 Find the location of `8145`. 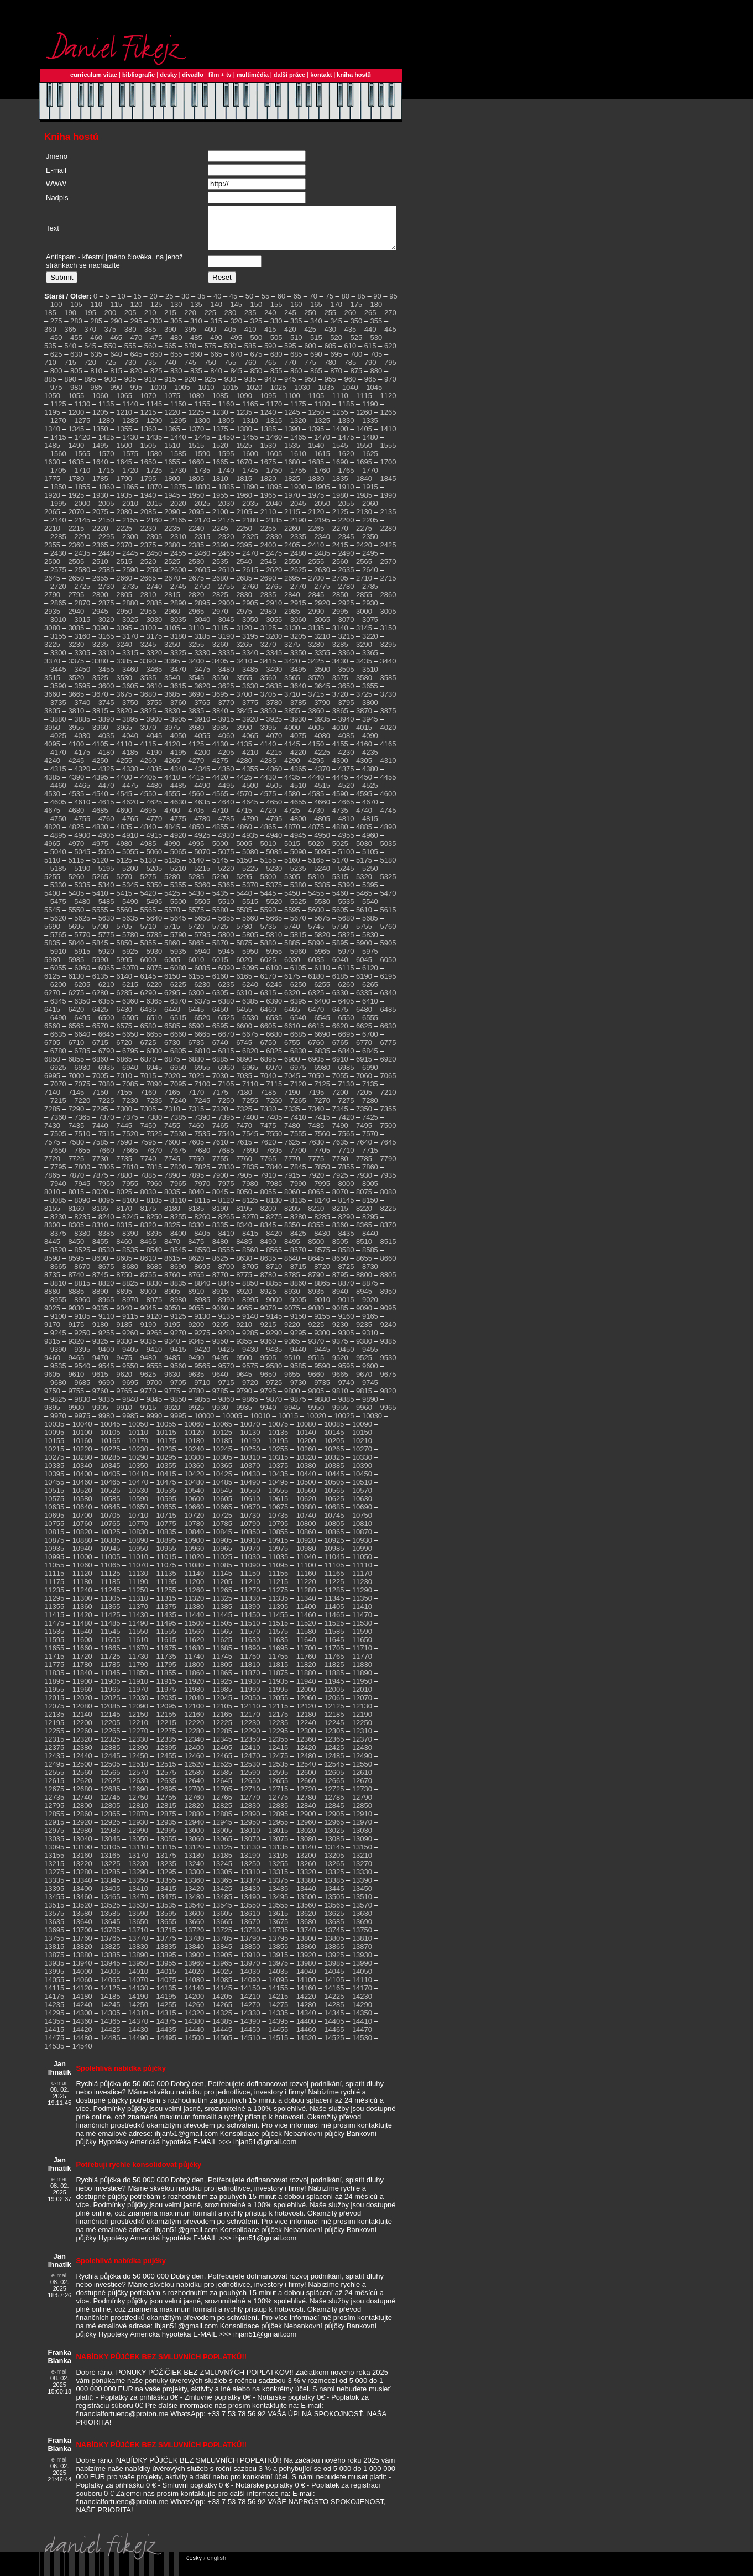

8145 is located at coordinates (346, 1208).